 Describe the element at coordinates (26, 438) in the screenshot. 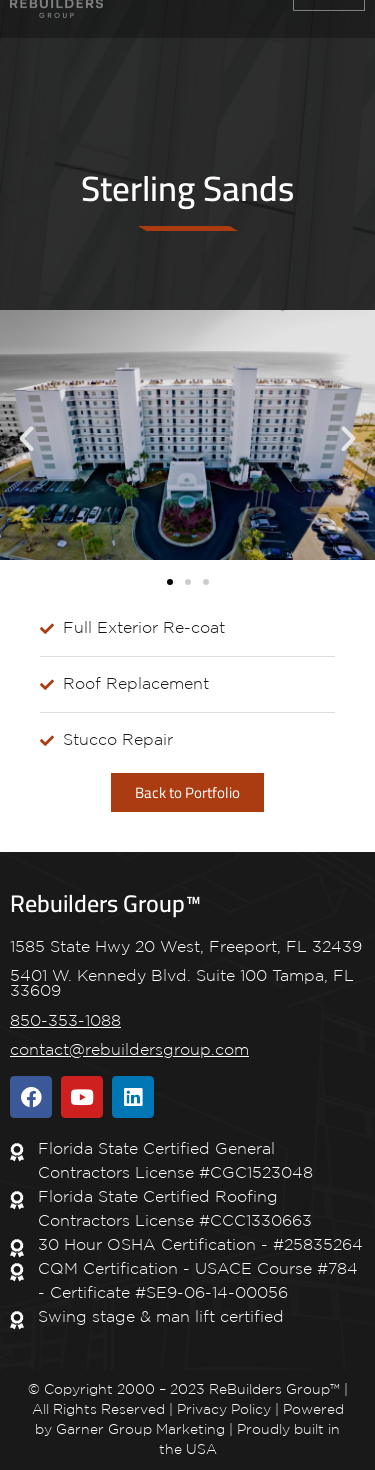

I see `[button]` at that location.